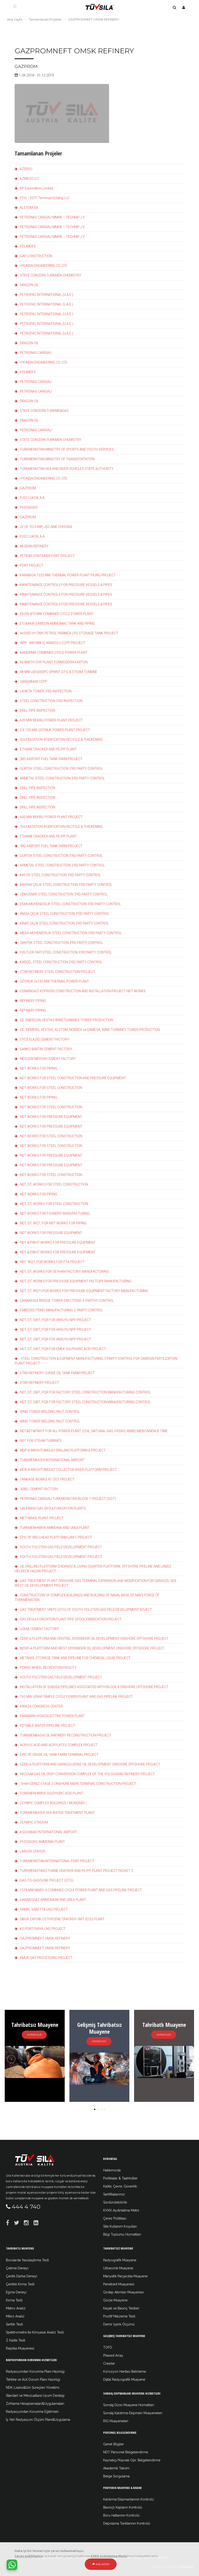 Image resolution: width=199 pixels, height=2576 pixels. What do you see at coordinates (120, 2178) in the screenshot?
I see `Politikalar & Taahhütler` at bounding box center [120, 2178].